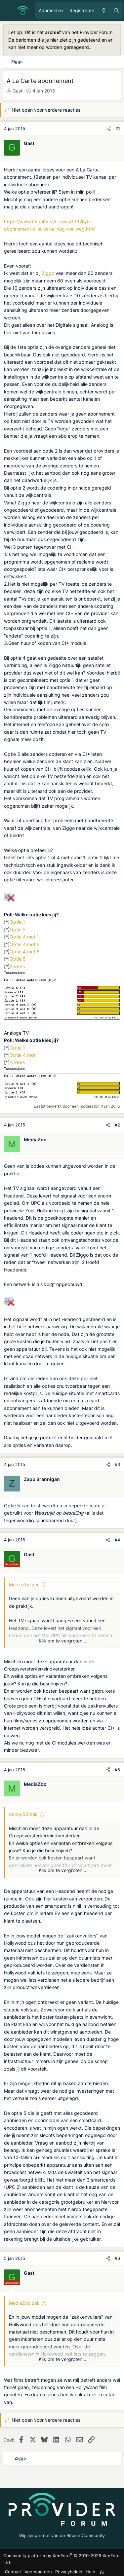 The width and height of the screenshot is (124, 2576). I want to click on #1, so click(117, 128).